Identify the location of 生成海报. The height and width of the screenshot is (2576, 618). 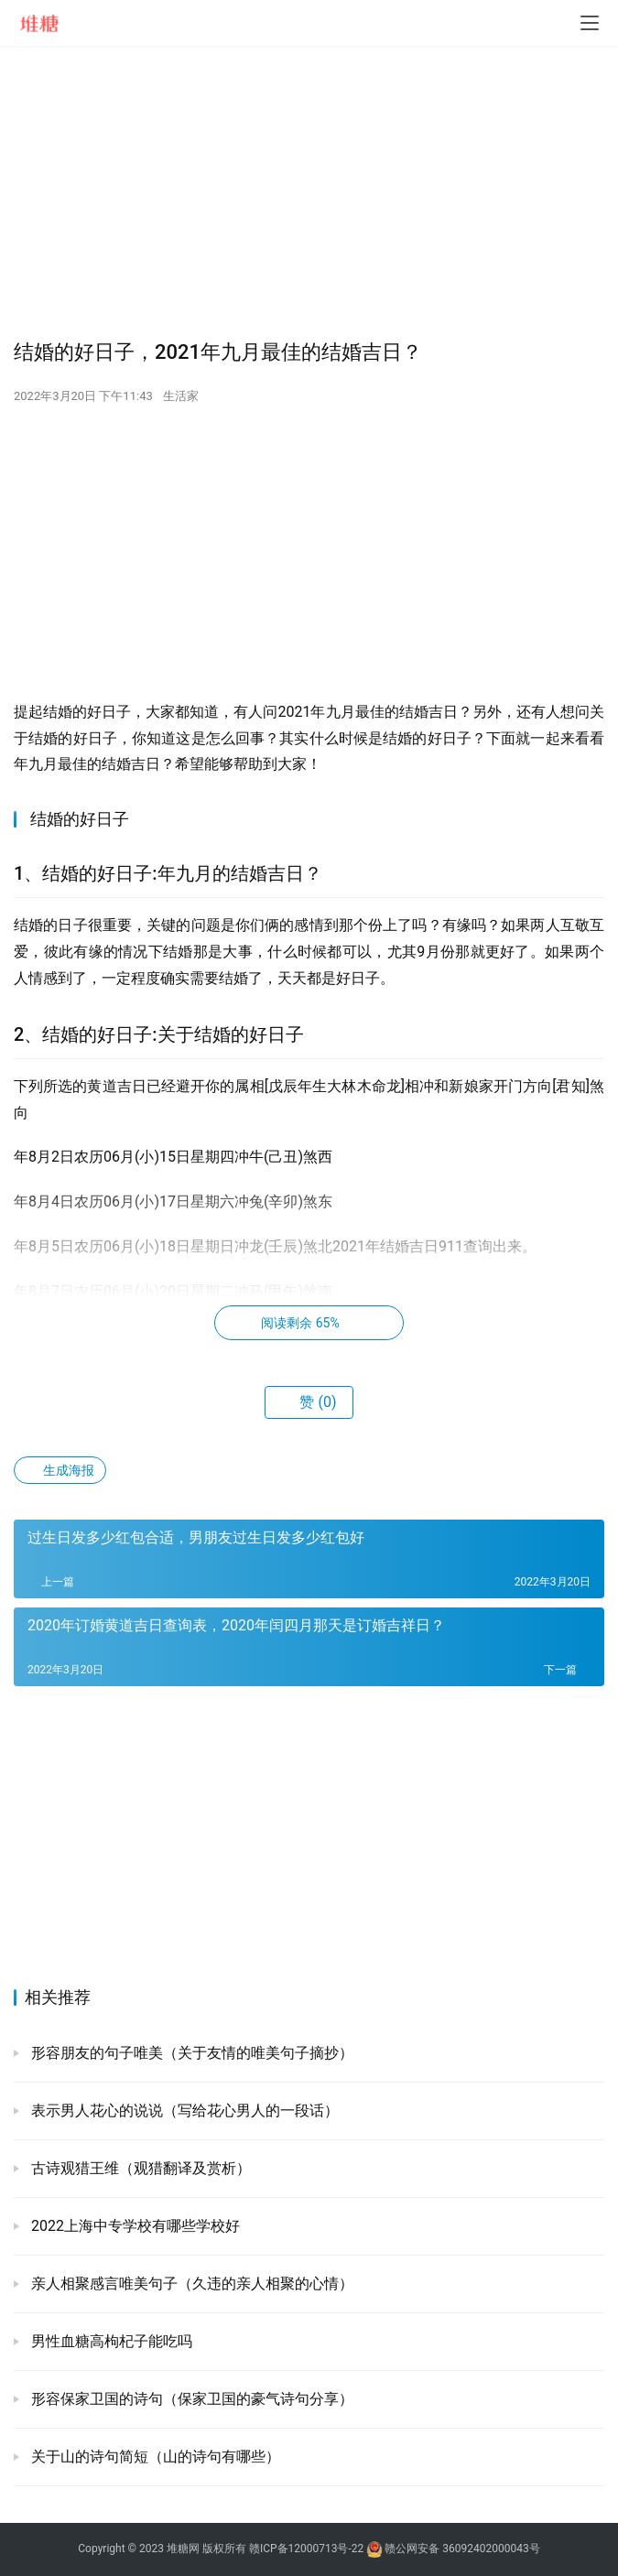
(60, 1470).